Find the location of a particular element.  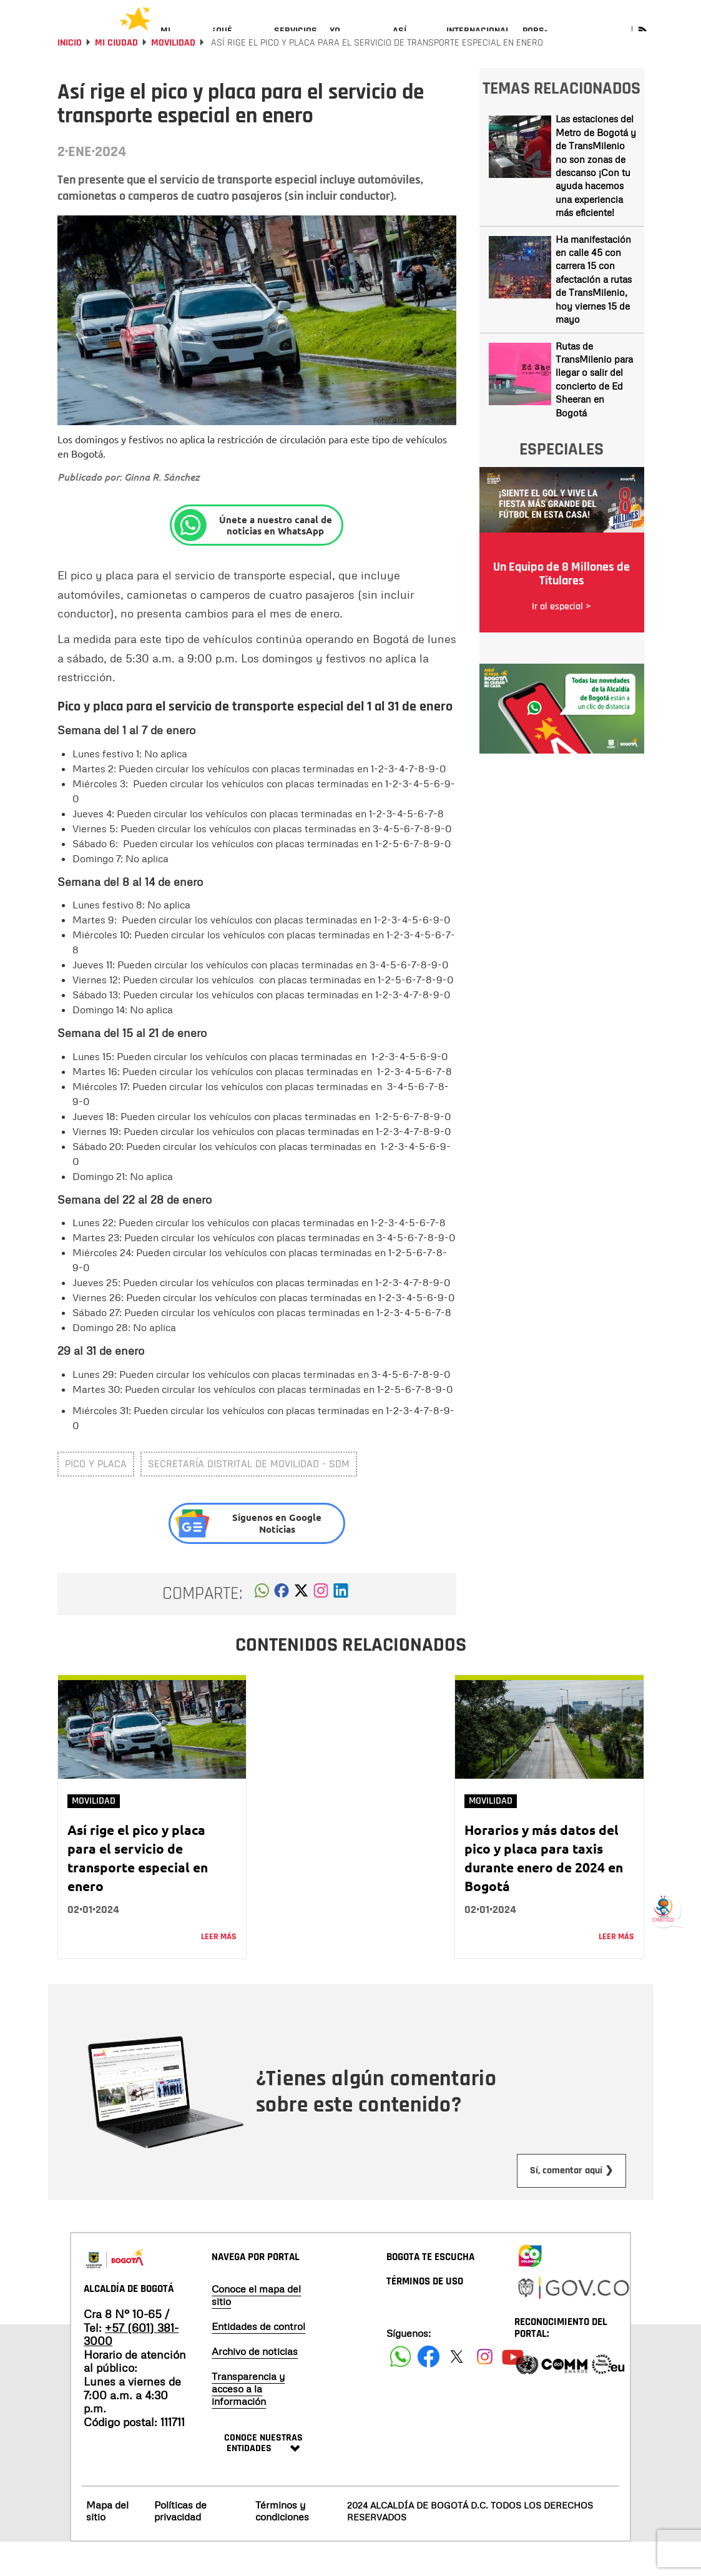

Archivo de noticias is located at coordinates (255, 2385).